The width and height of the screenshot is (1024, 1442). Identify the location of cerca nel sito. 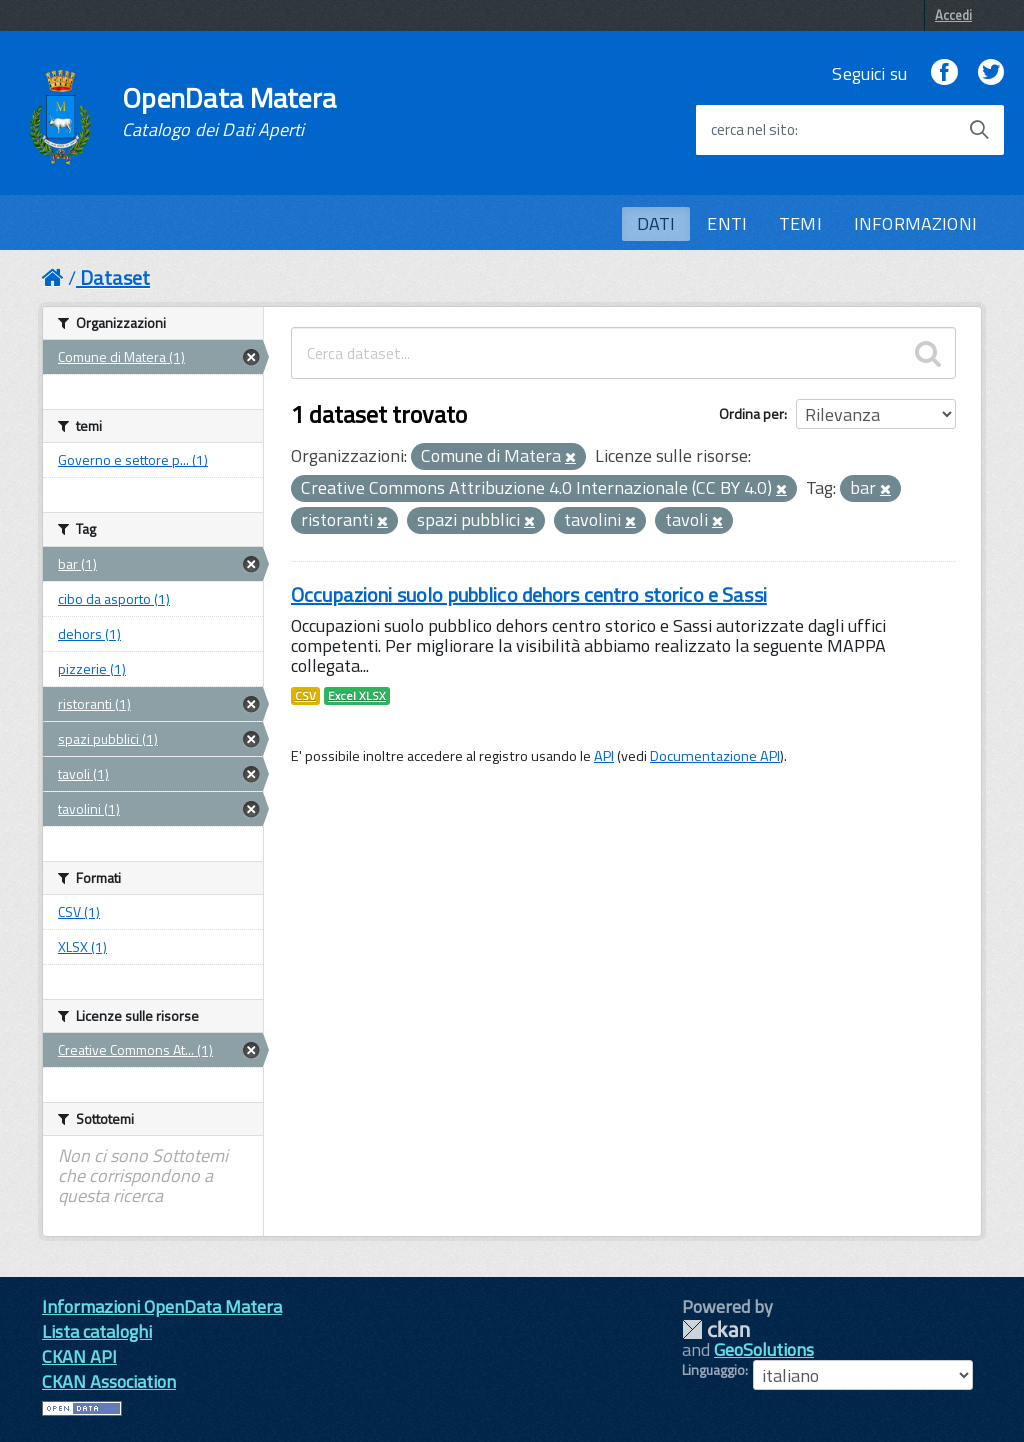
(753, 130).